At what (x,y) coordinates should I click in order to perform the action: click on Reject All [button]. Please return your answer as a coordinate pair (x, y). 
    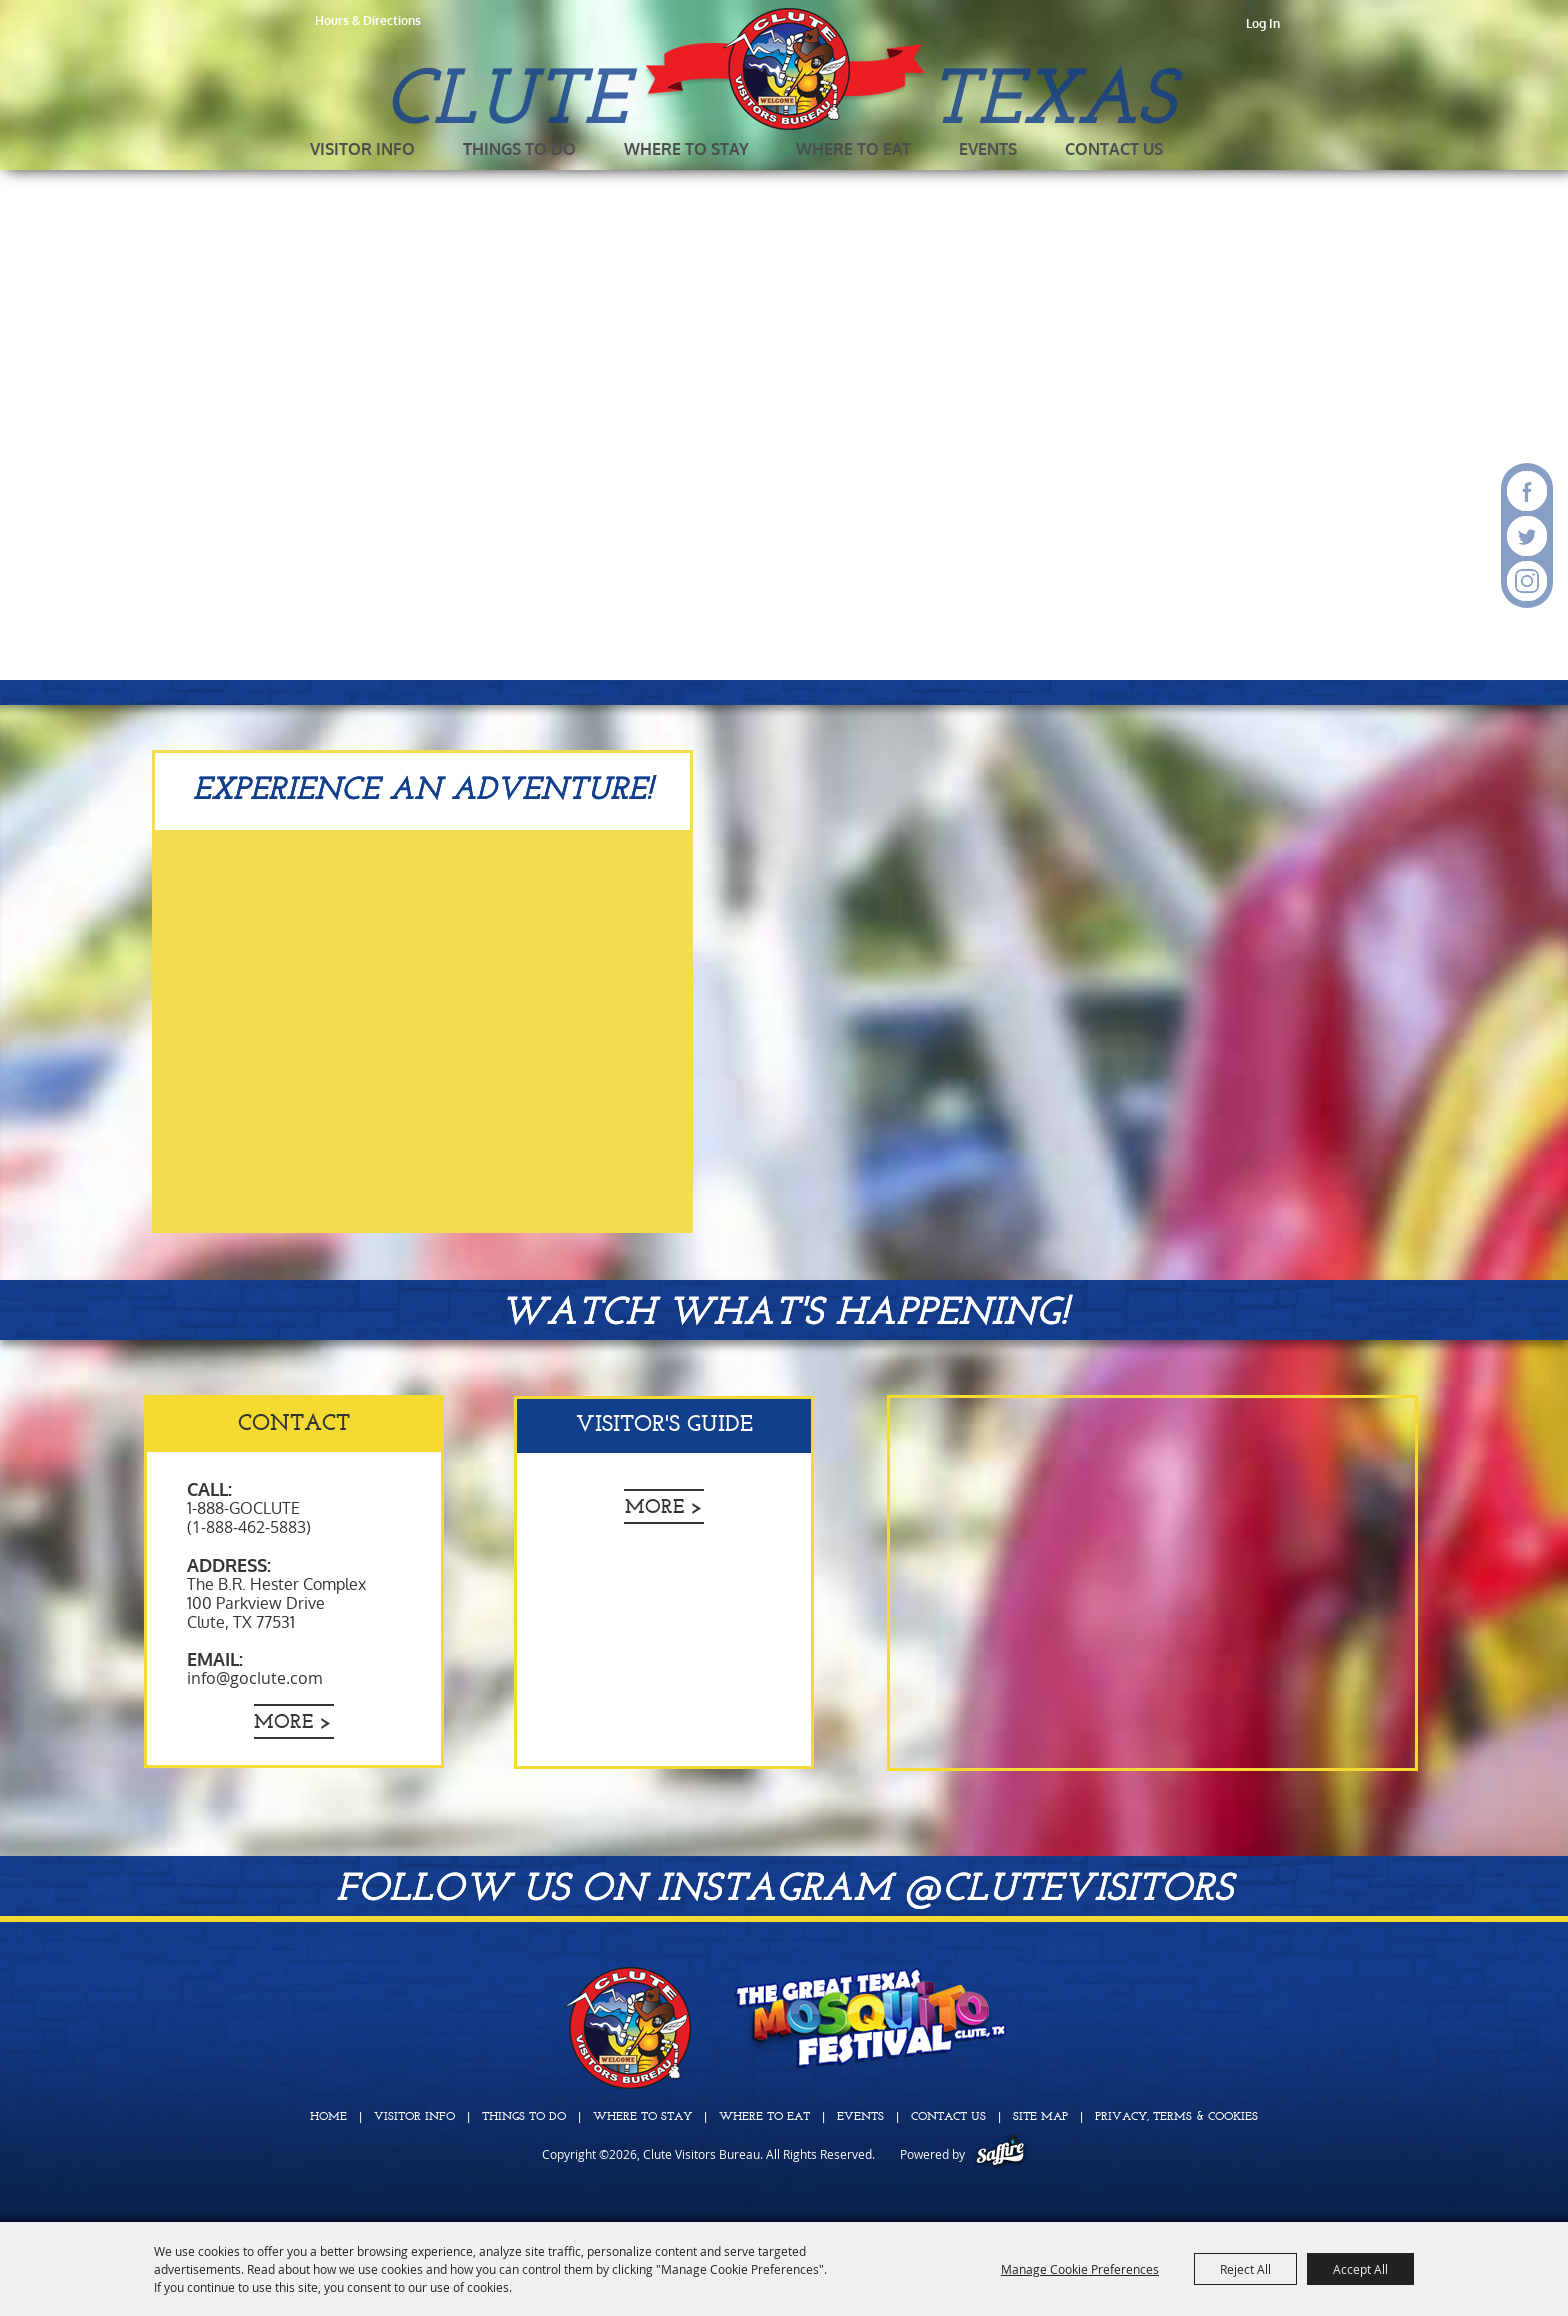
    Looking at the image, I should click on (1245, 2269).